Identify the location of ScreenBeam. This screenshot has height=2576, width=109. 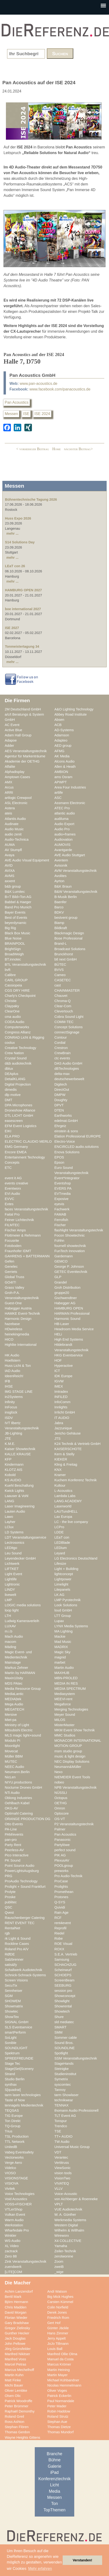
(64, 1980).